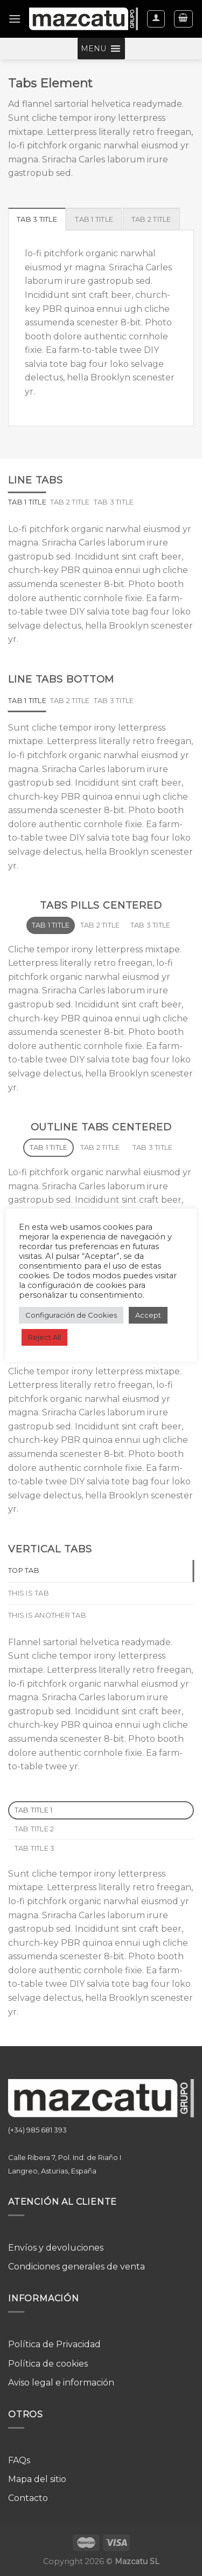 The width and height of the screenshot is (202, 2576). Describe the element at coordinates (37, 2479) in the screenshot. I see `Mapa del sitio` at that location.